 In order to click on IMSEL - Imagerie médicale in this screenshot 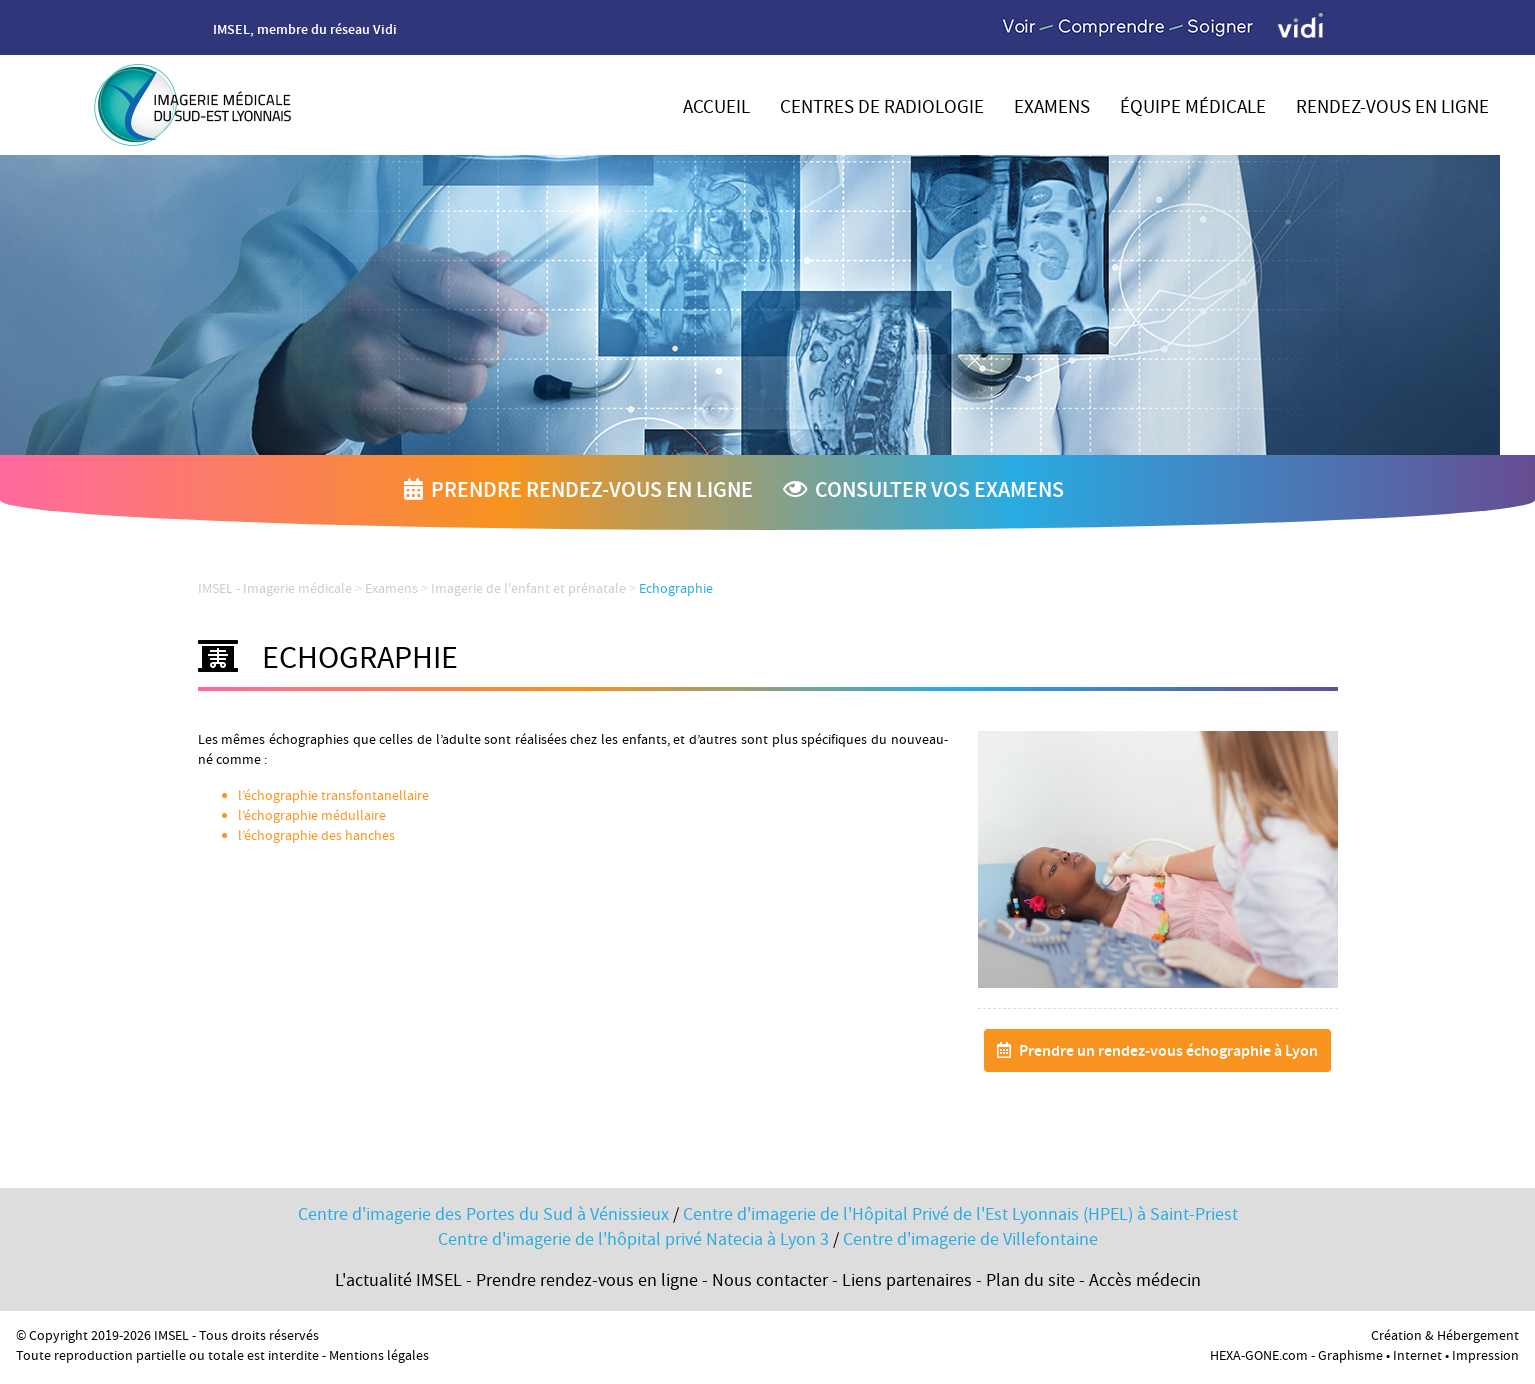, I will do `click(275, 590)`.